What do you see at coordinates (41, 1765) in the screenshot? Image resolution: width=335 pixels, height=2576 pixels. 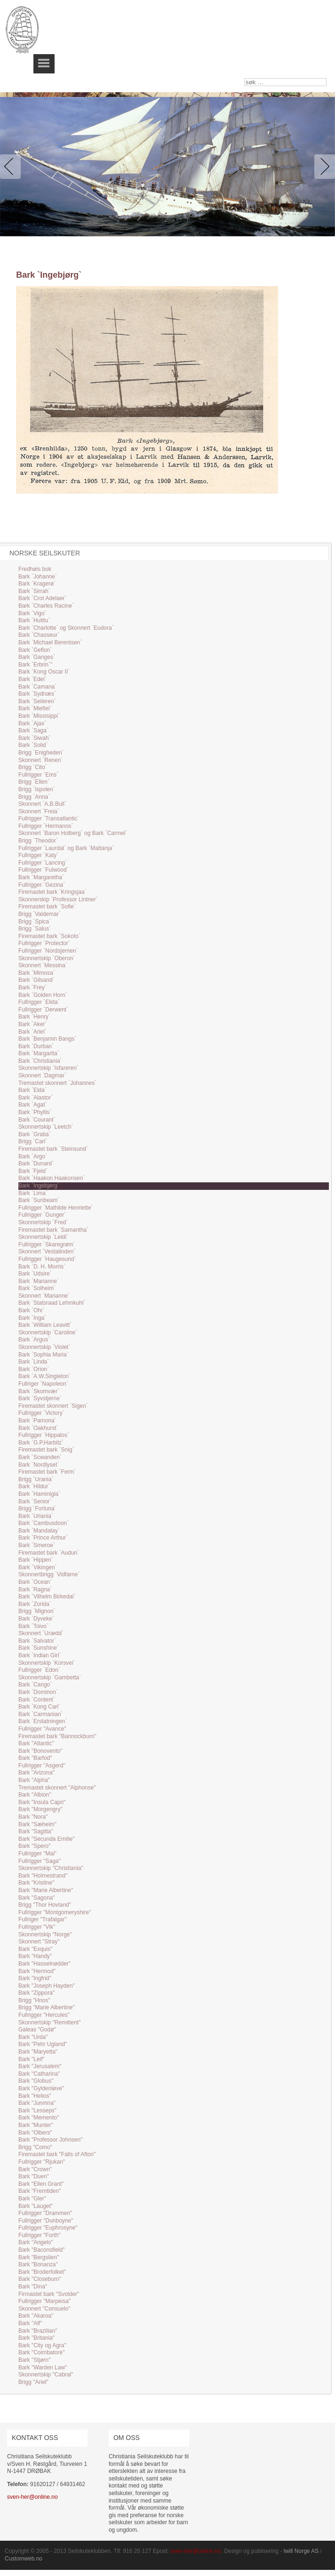 I see `Fullrigger "Asgerd"` at bounding box center [41, 1765].